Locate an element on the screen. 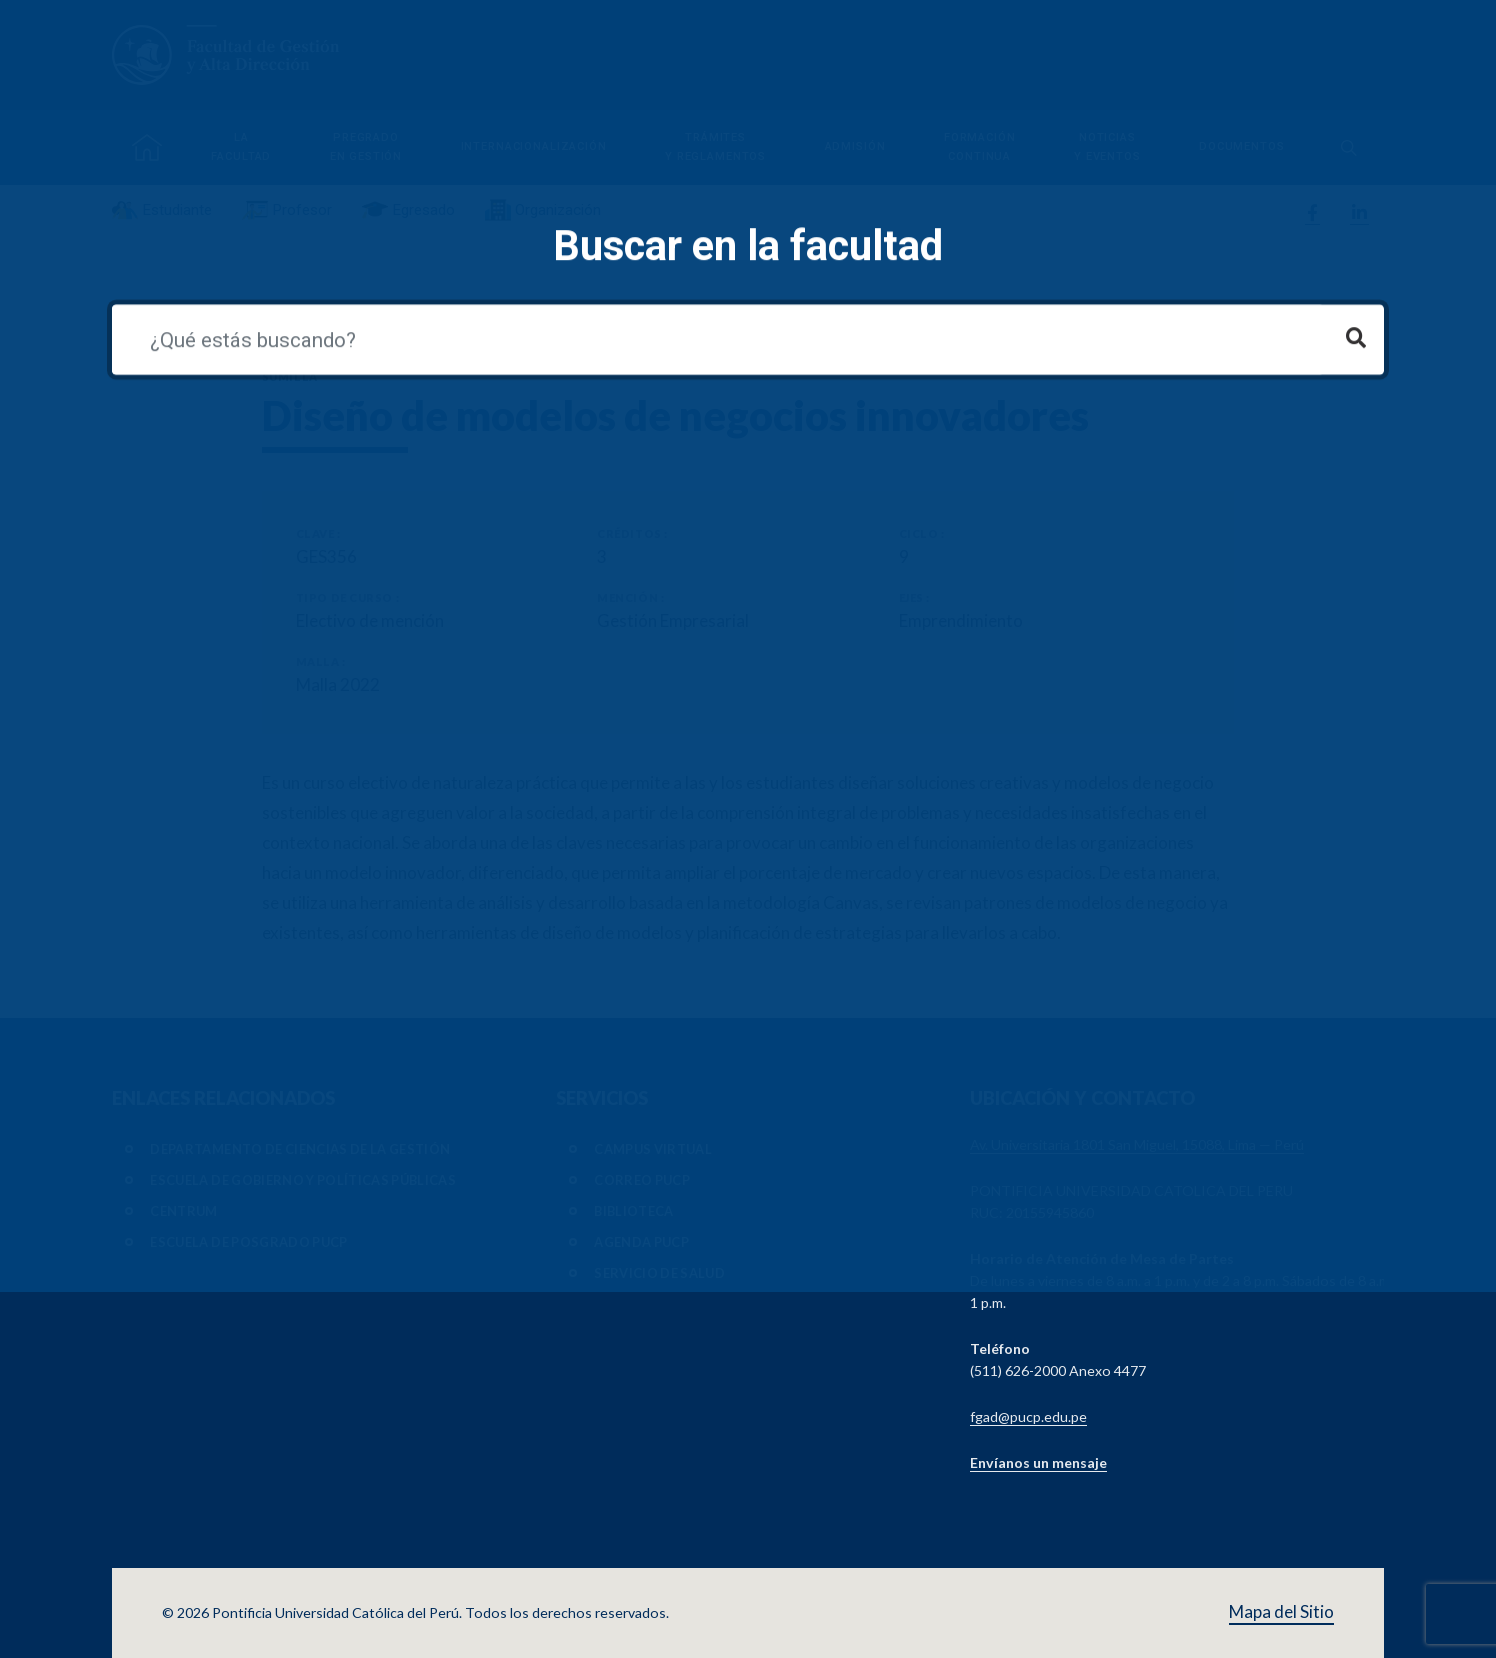 The height and width of the screenshot is (1658, 1496). Malla : is located at coordinates (321, 661).